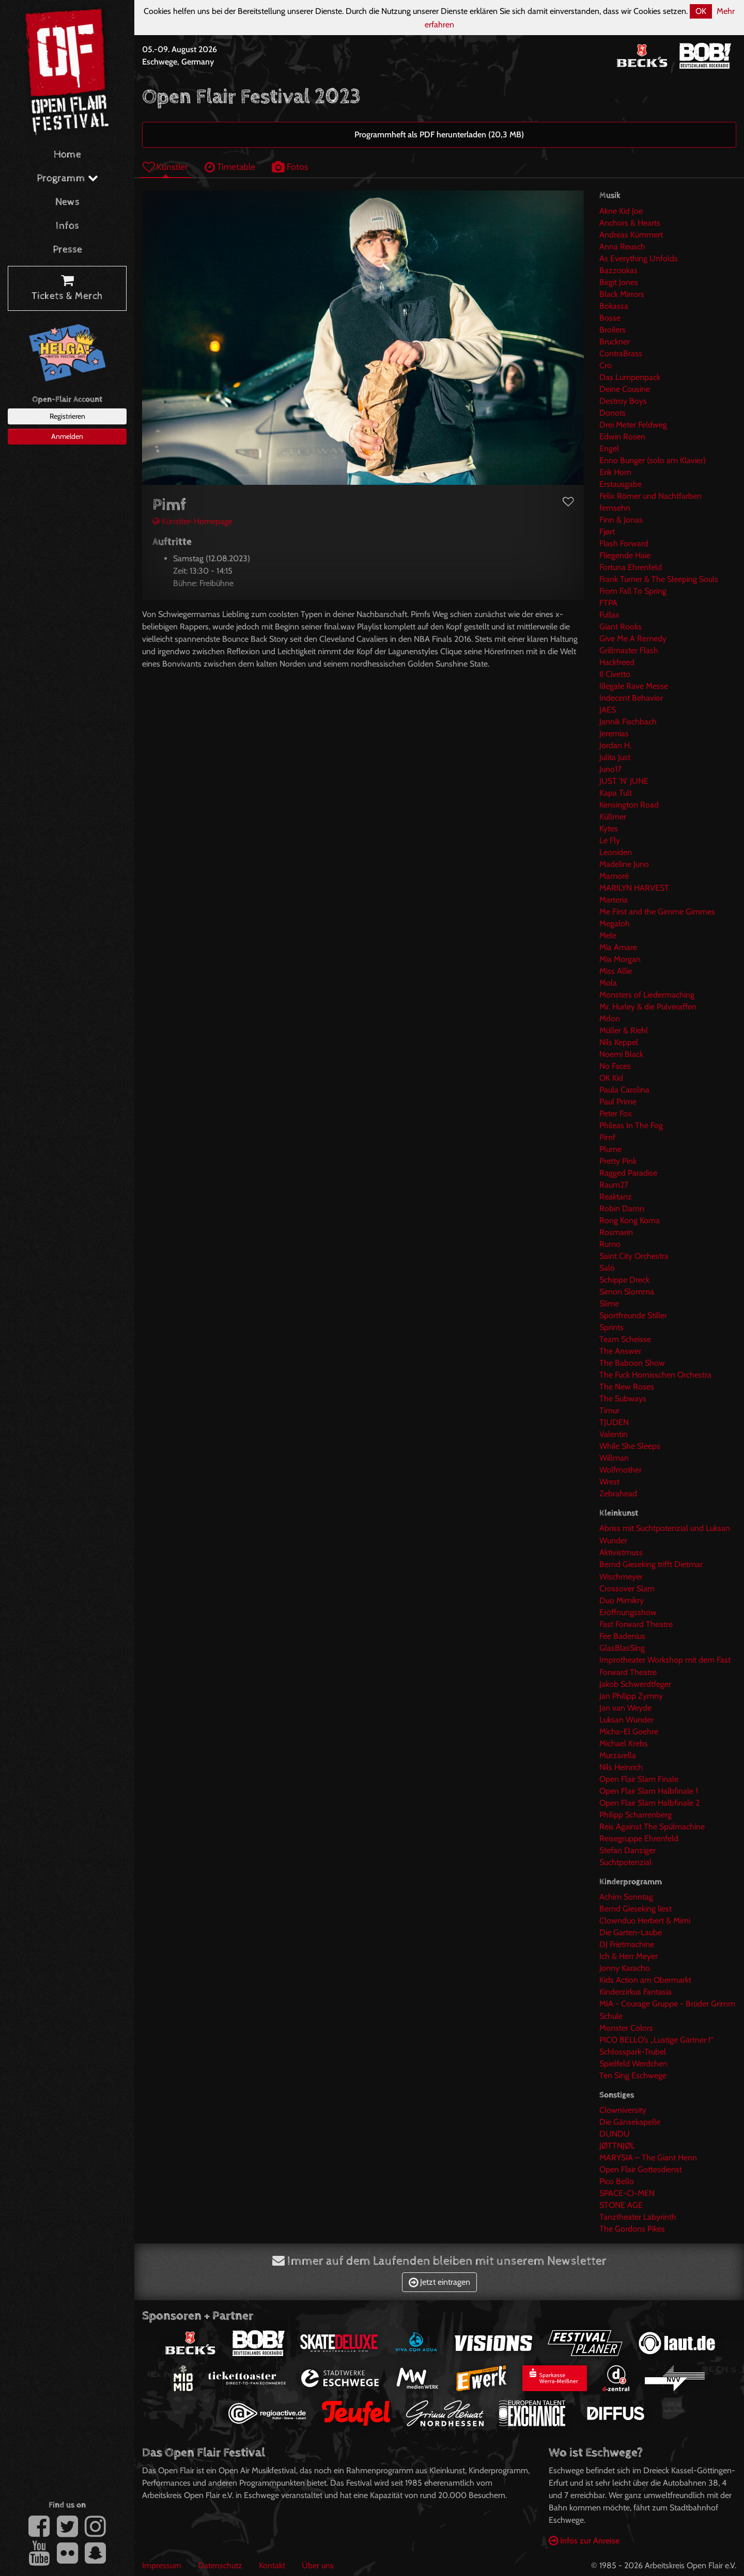 The width and height of the screenshot is (744, 2576). Describe the element at coordinates (607, 935) in the screenshot. I see `Mele` at that location.